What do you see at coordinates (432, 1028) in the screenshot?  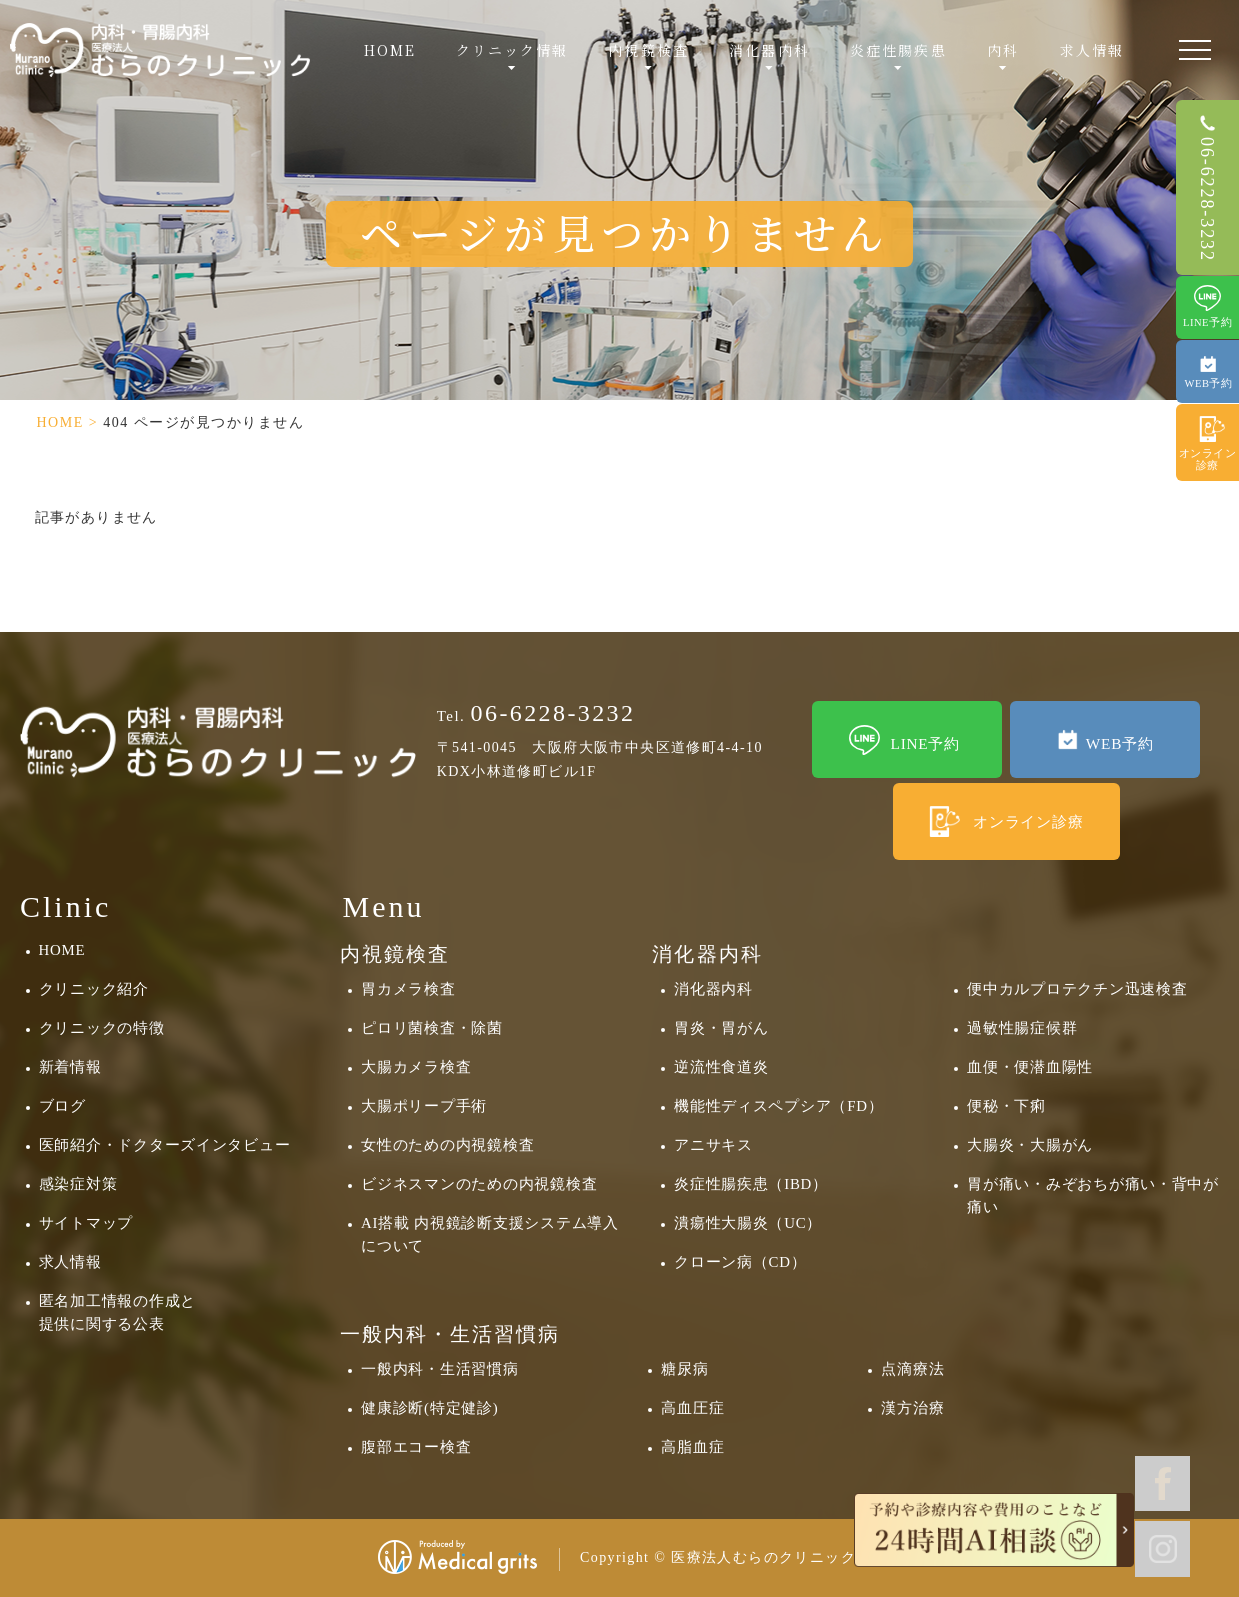 I see `ピロリ菌検査・除菌` at bounding box center [432, 1028].